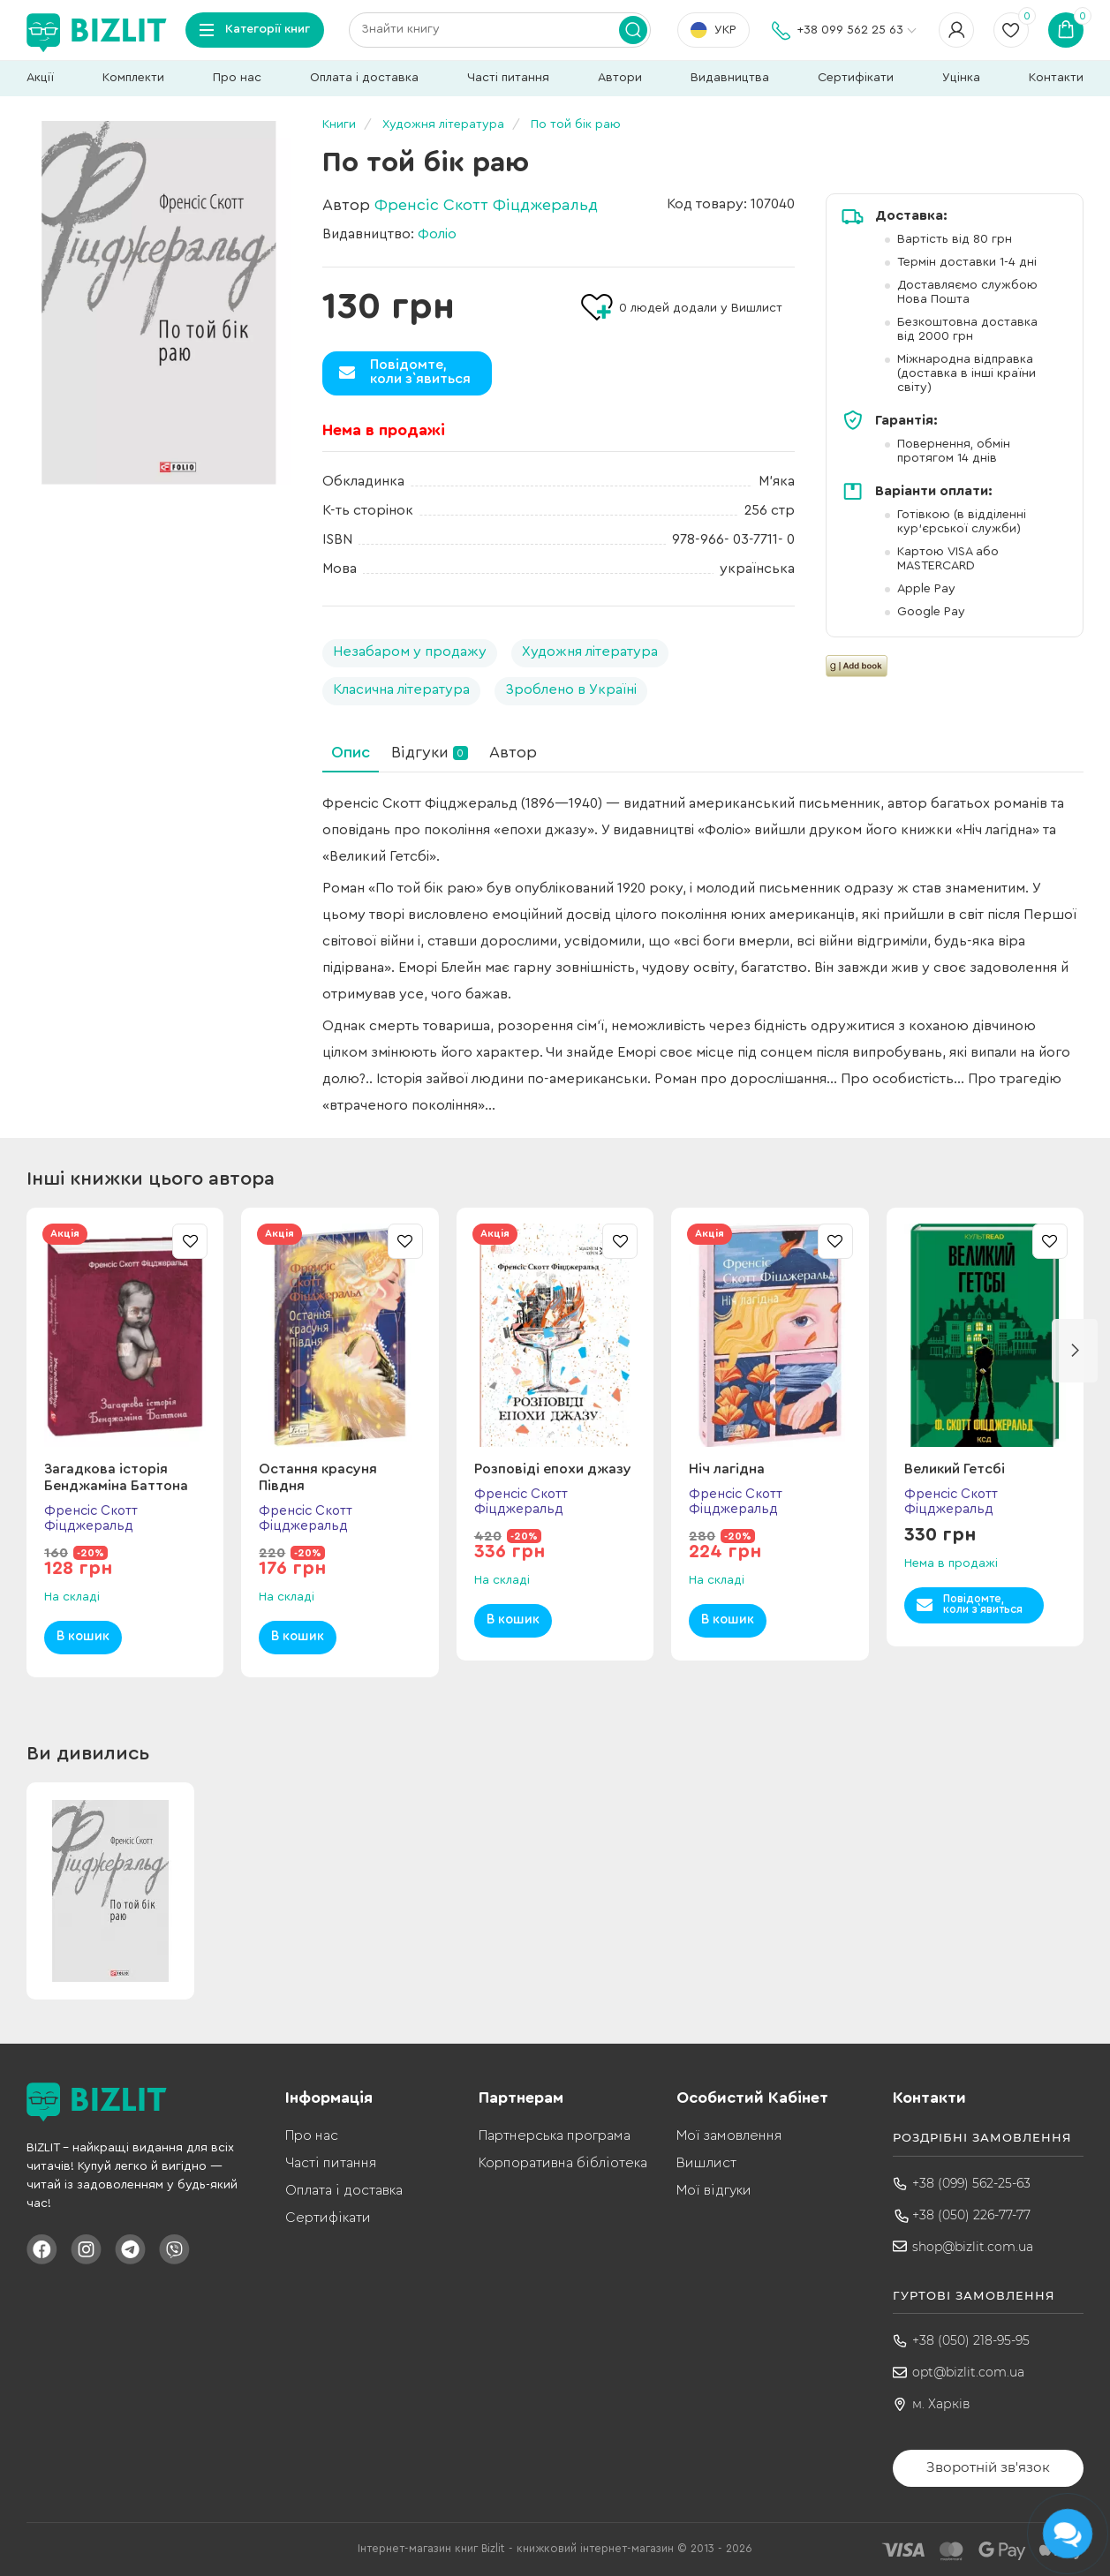  Describe the element at coordinates (954, 1469) in the screenshot. I see `Великий Гетсбі` at that location.